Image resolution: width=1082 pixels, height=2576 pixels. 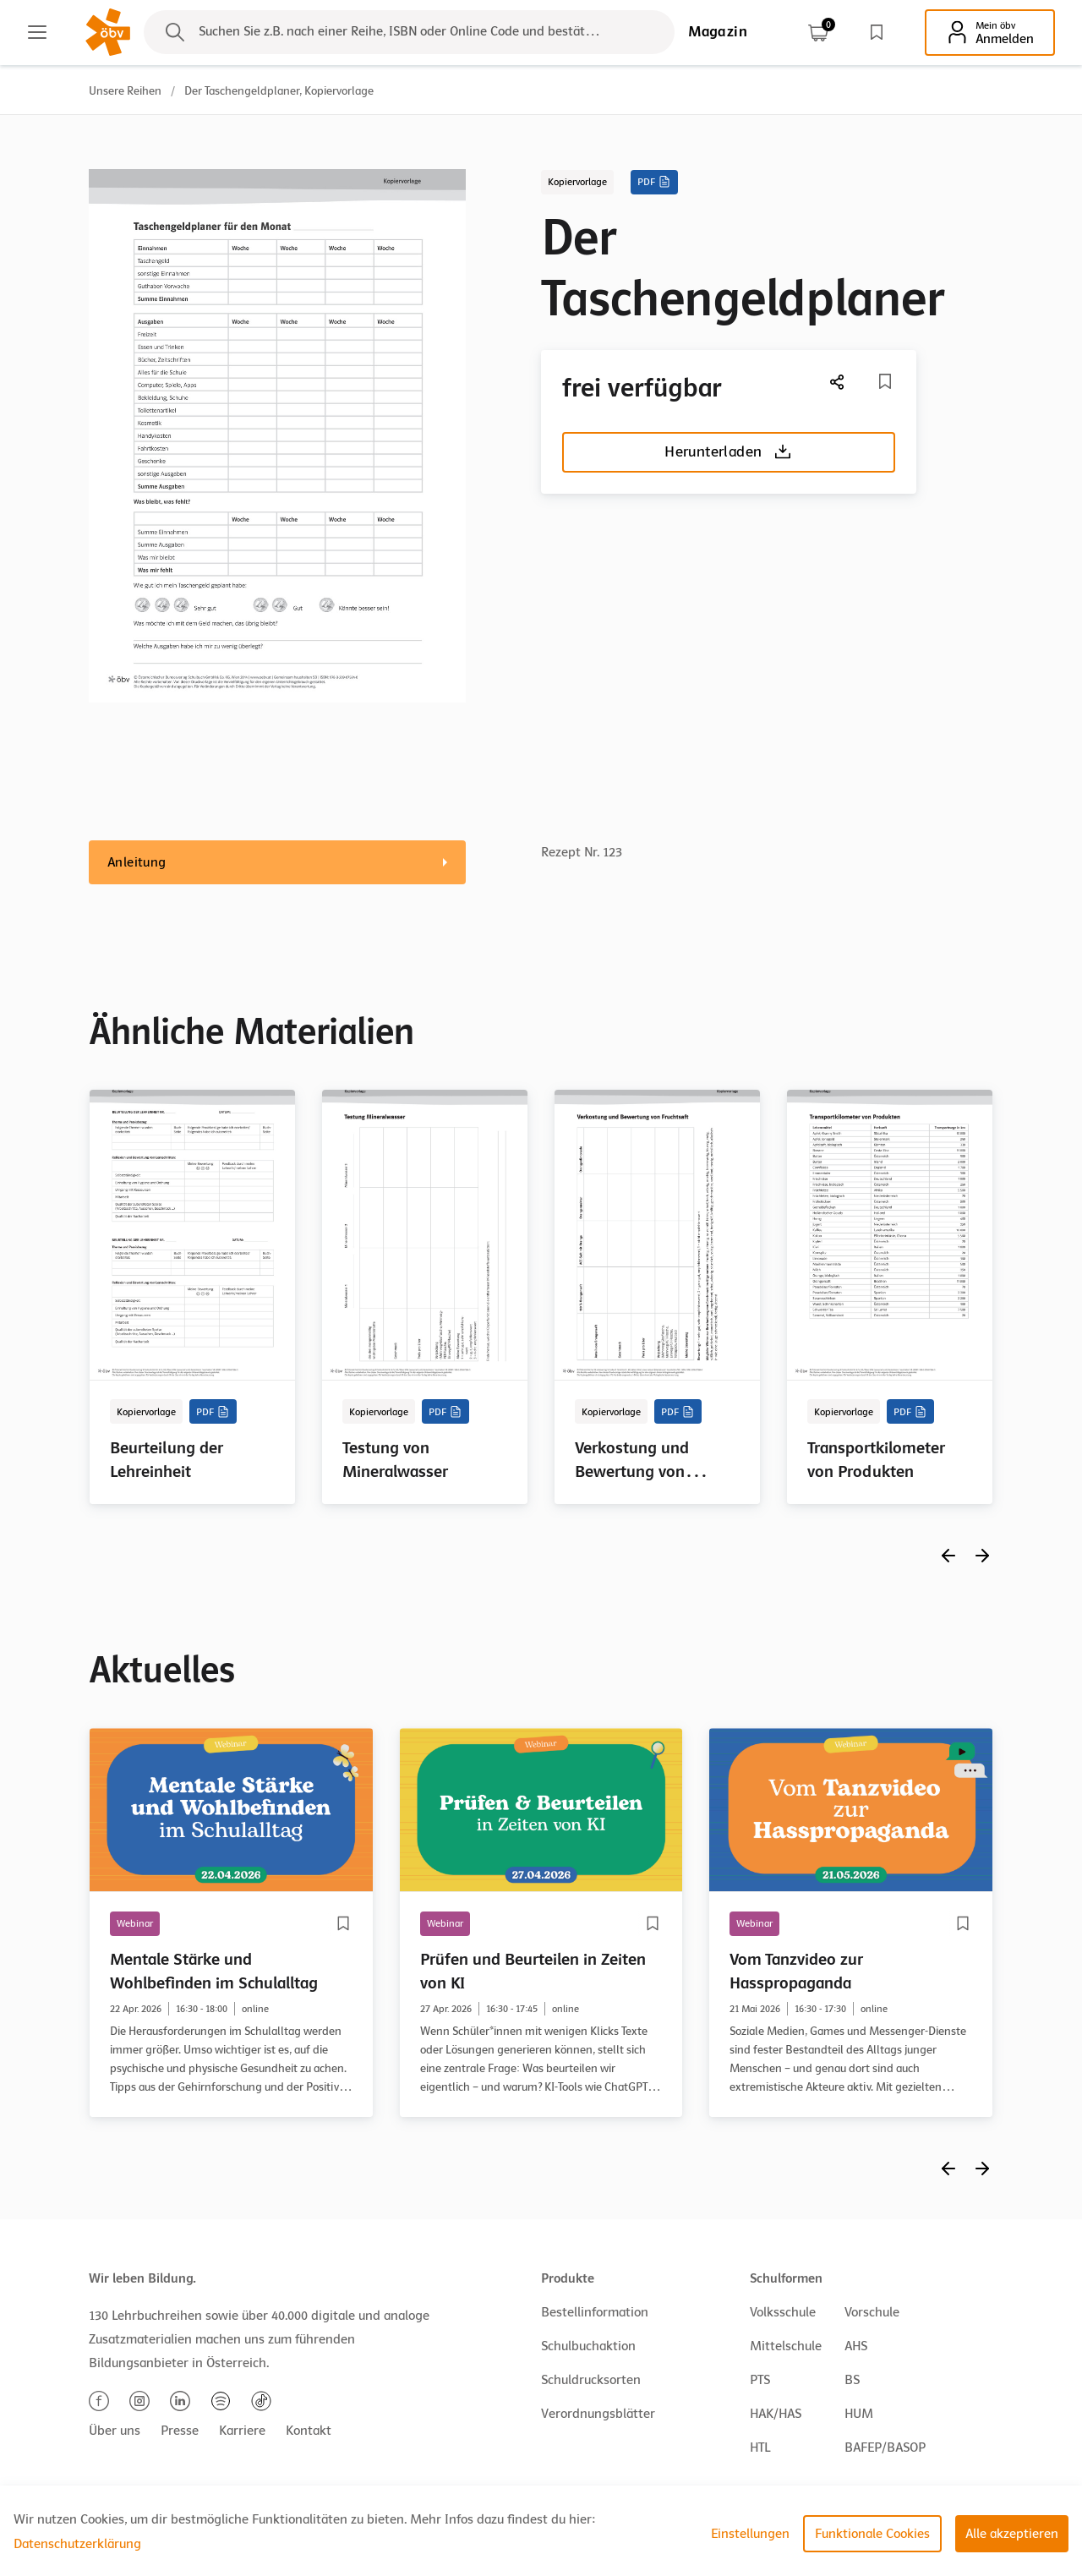 What do you see at coordinates (750, 2533) in the screenshot?
I see `Einstellungen` at bounding box center [750, 2533].